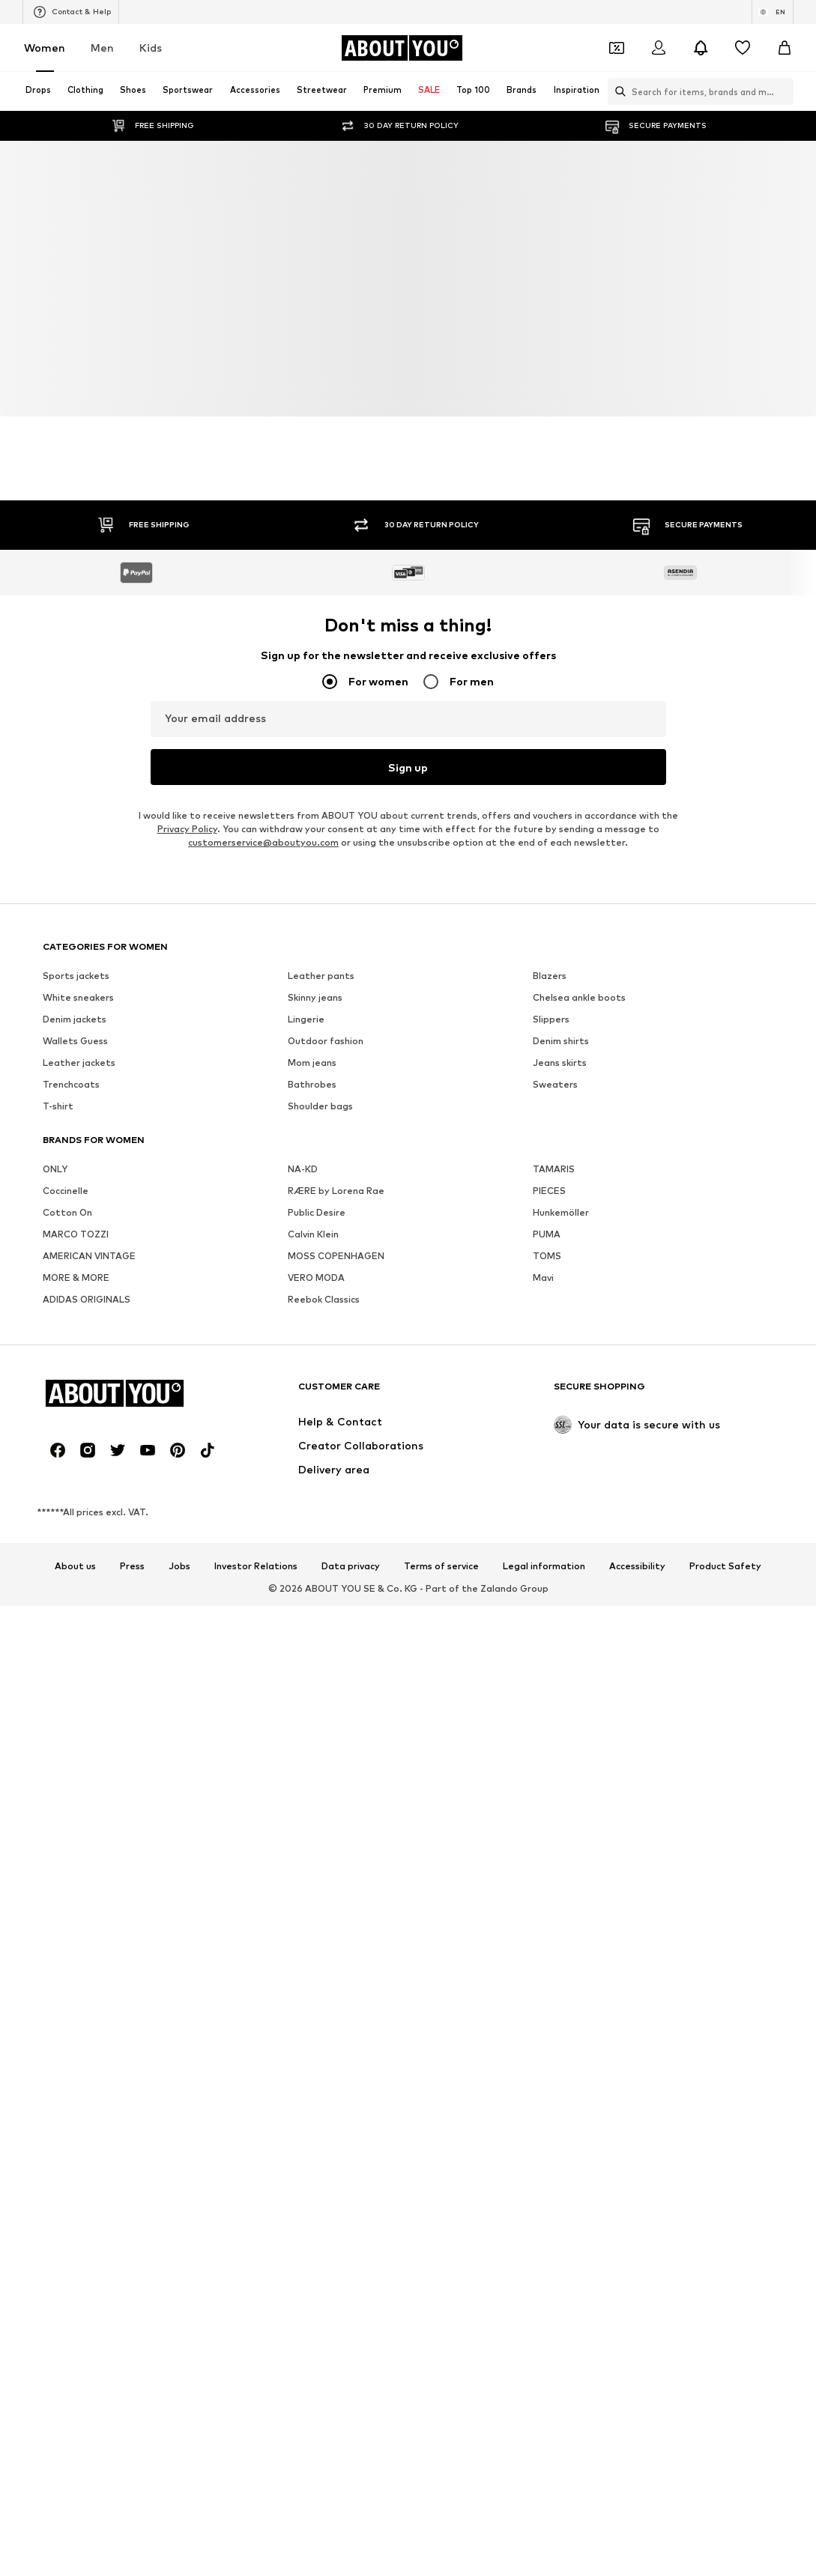 Image resolution: width=816 pixels, height=2576 pixels. I want to click on Calvin Klein, so click(313, 1234).